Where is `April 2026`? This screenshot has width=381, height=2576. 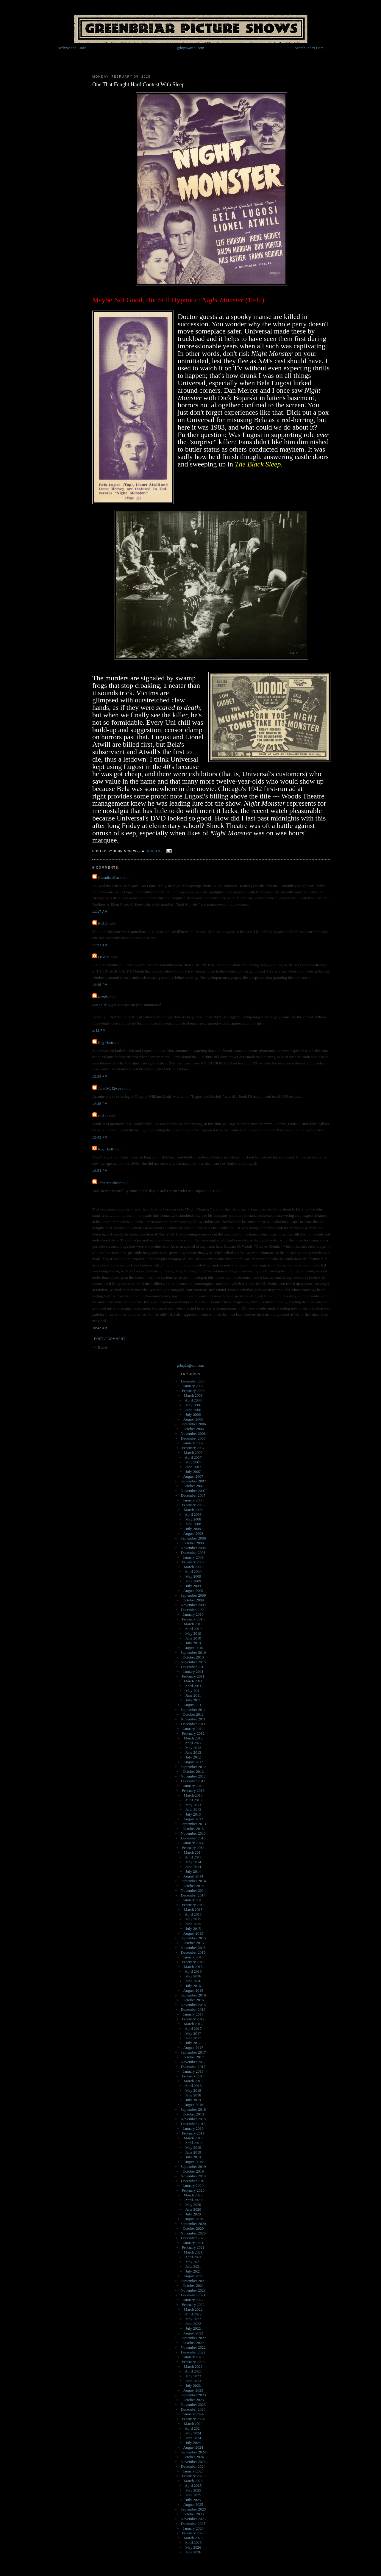
April 2026 is located at coordinates (193, 2542).